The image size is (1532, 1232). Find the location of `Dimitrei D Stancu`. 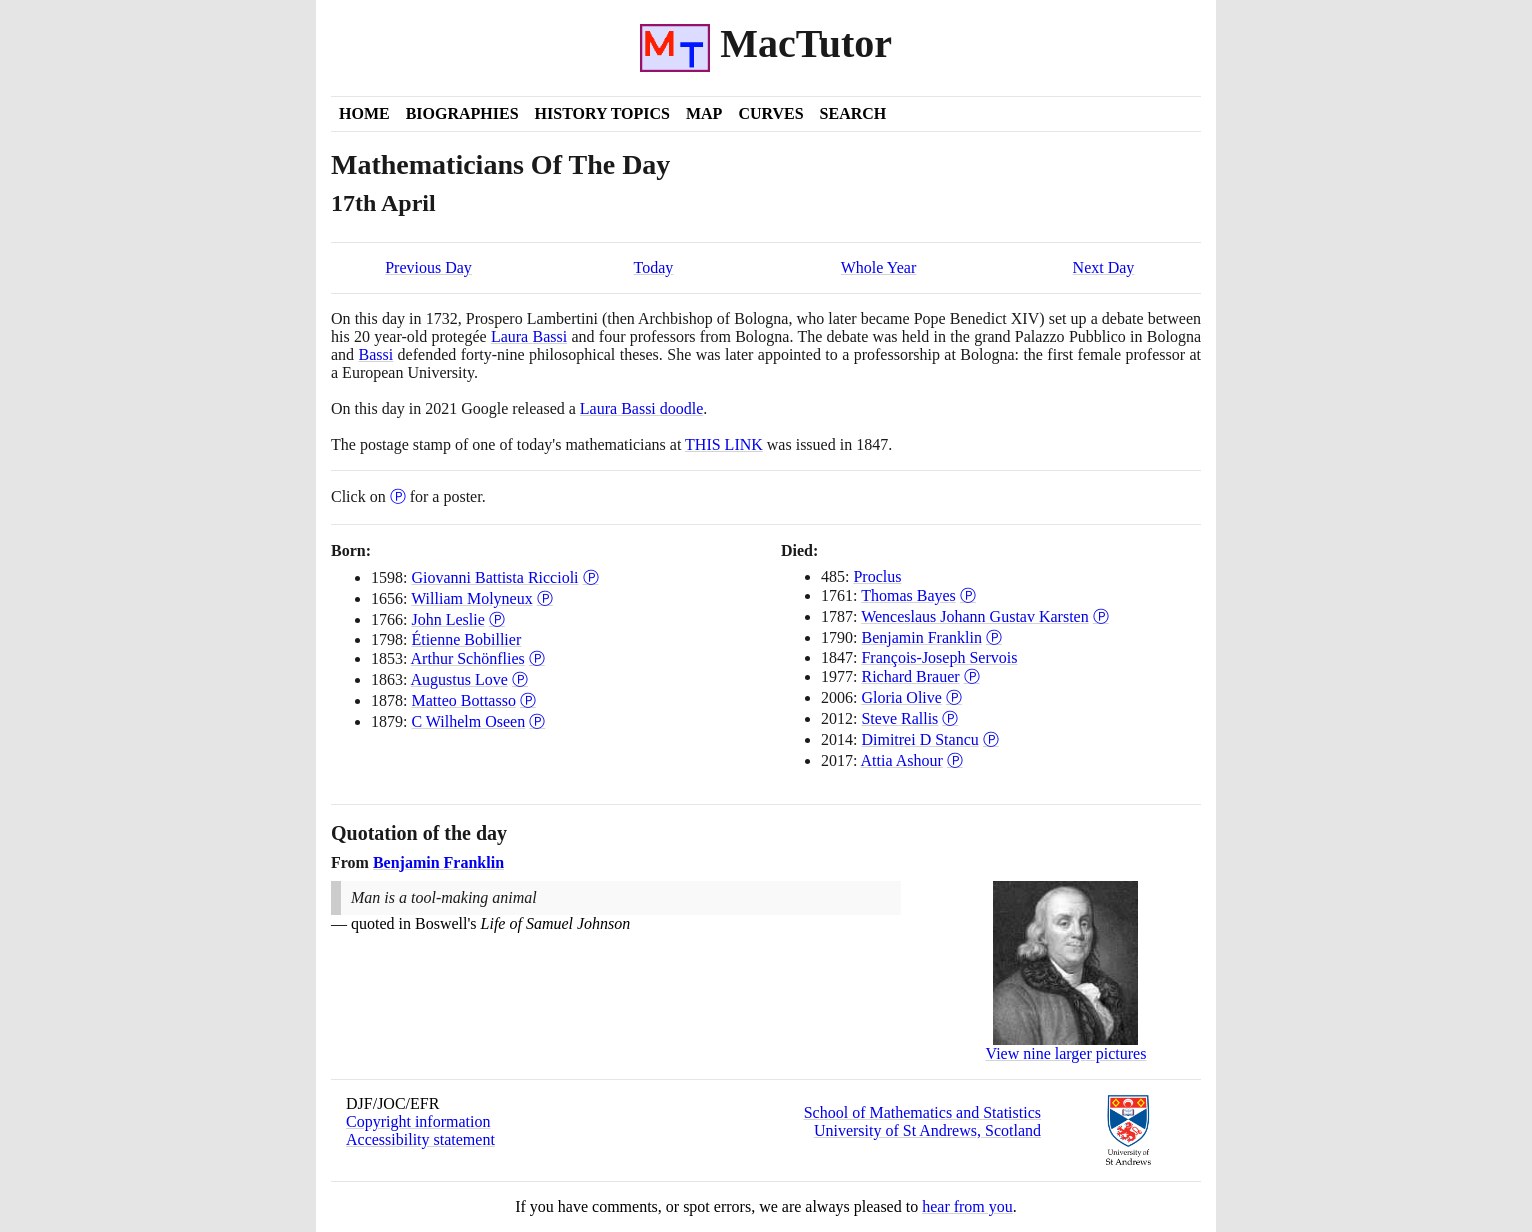

Dimitrei D Stancu is located at coordinates (919, 739).